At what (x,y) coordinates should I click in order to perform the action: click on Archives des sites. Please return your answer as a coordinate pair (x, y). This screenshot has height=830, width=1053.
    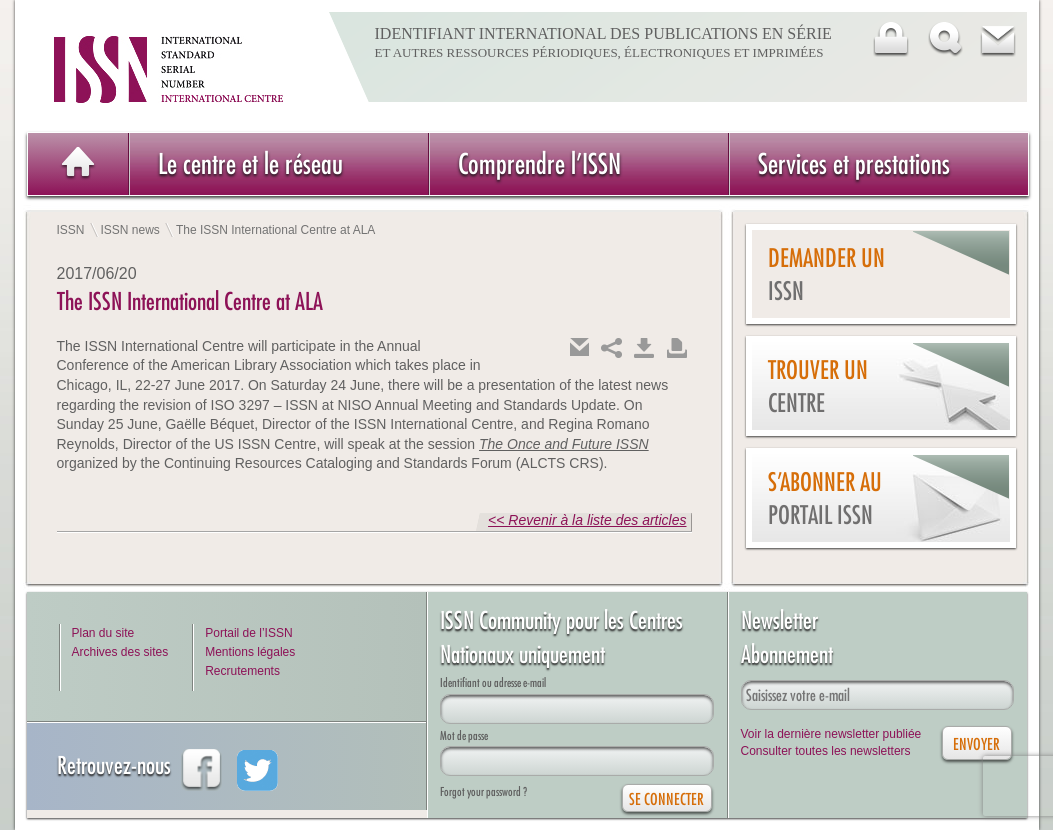
    Looking at the image, I should click on (120, 652).